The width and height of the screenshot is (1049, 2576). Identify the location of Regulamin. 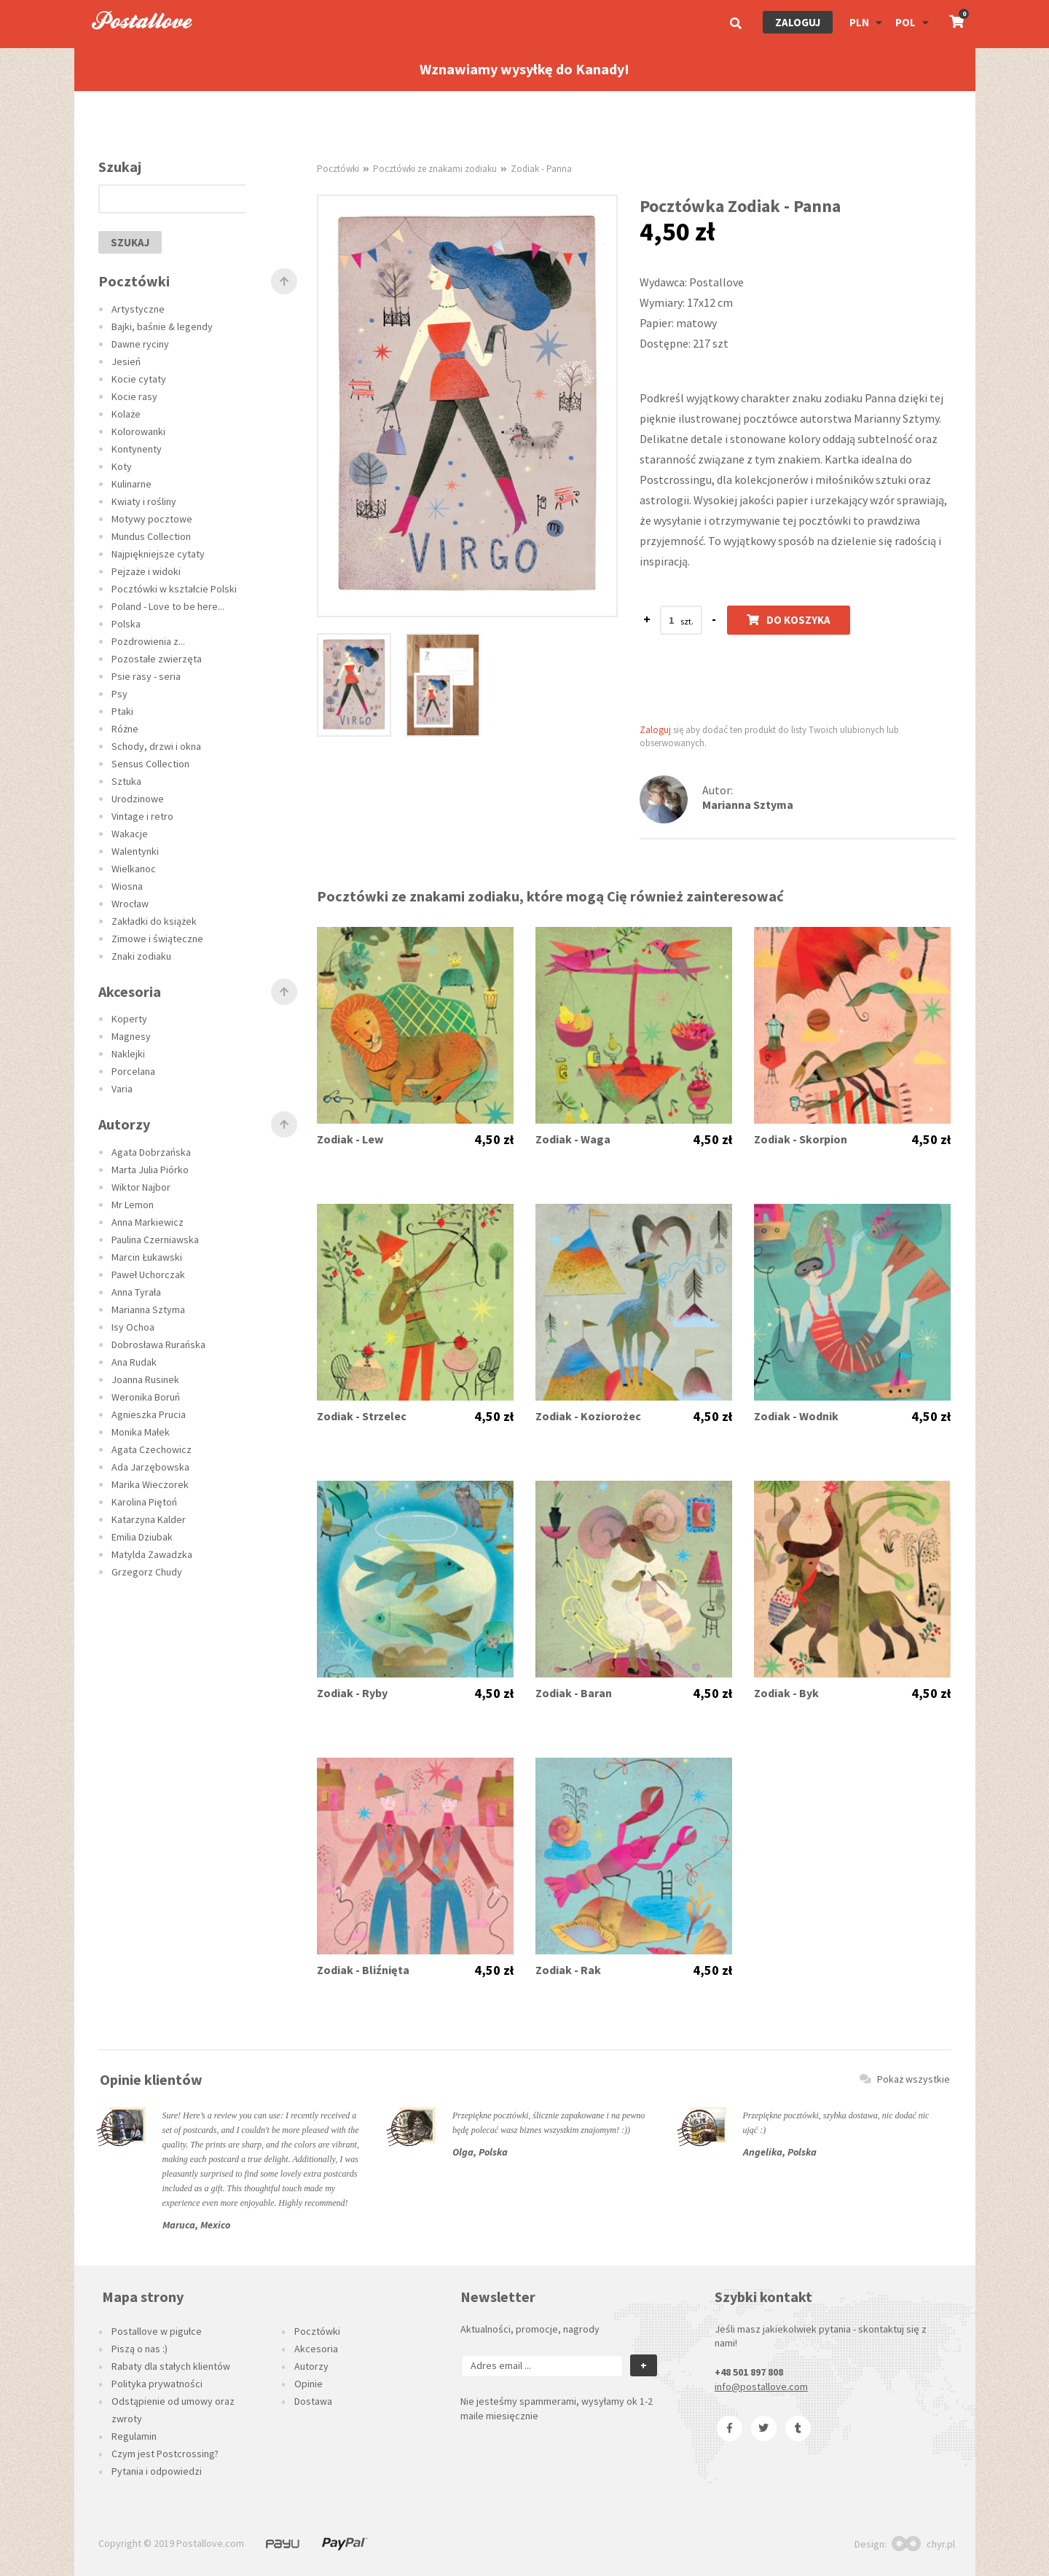
(134, 2436).